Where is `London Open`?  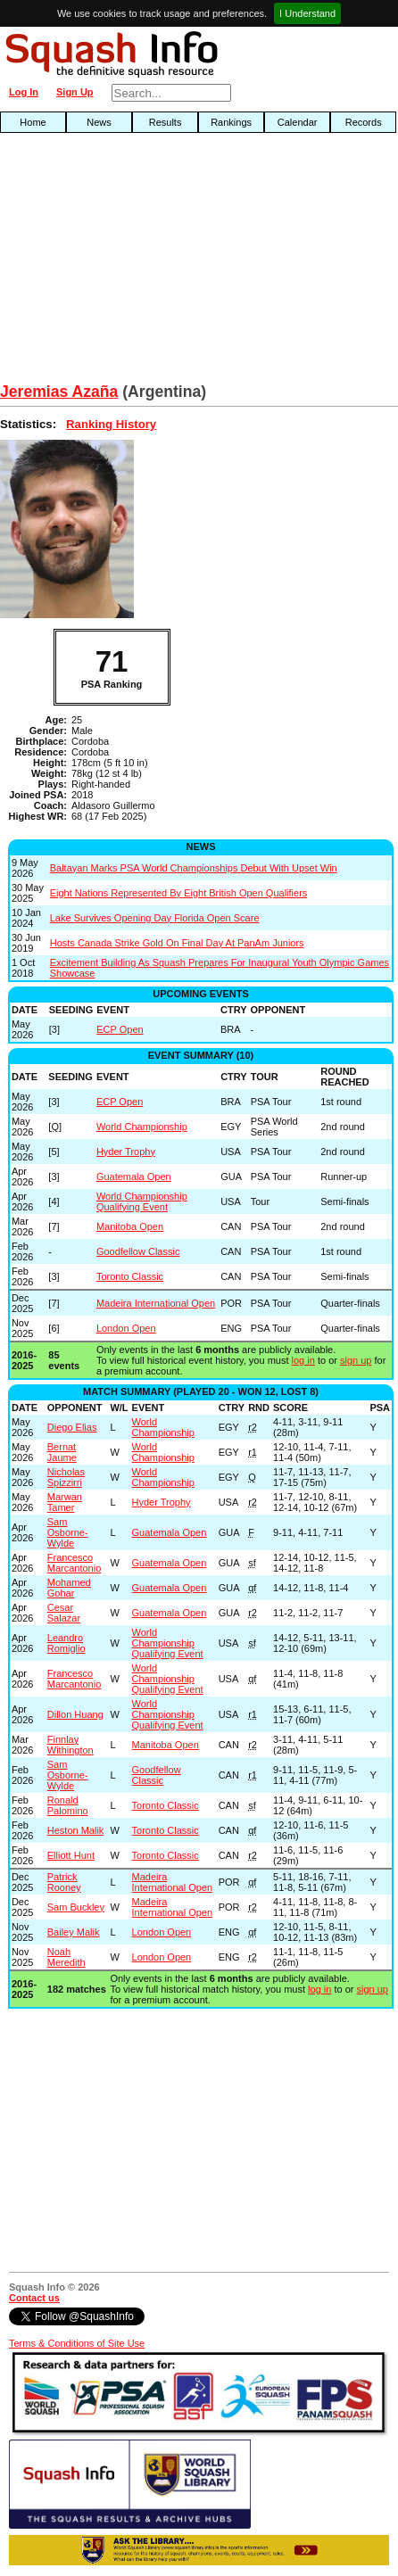
London Open is located at coordinates (126, 1328).